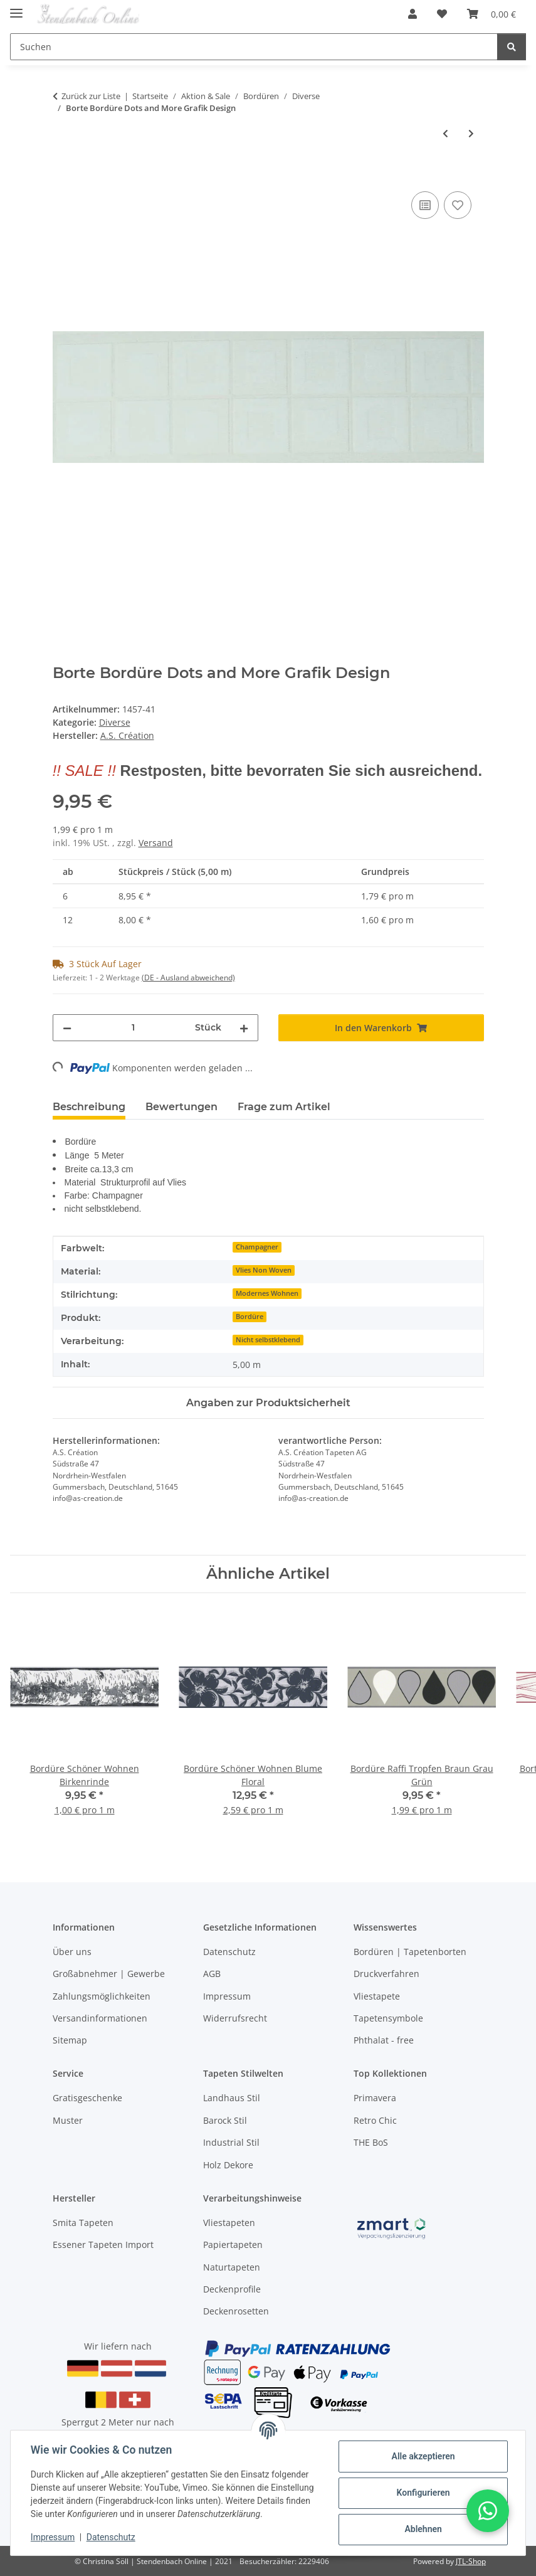  What do you see at coordinates (233, 2244) in the screenshot?
I see `Papiertapeten` at bounding box center [233, 2244].